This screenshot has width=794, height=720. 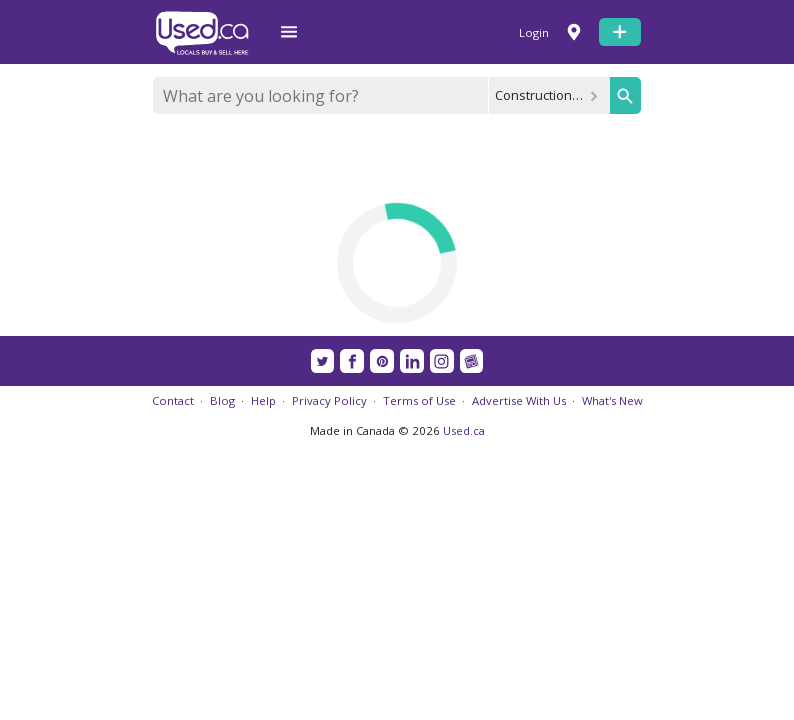 I want to click on What's New, so click(x=612, y=400).